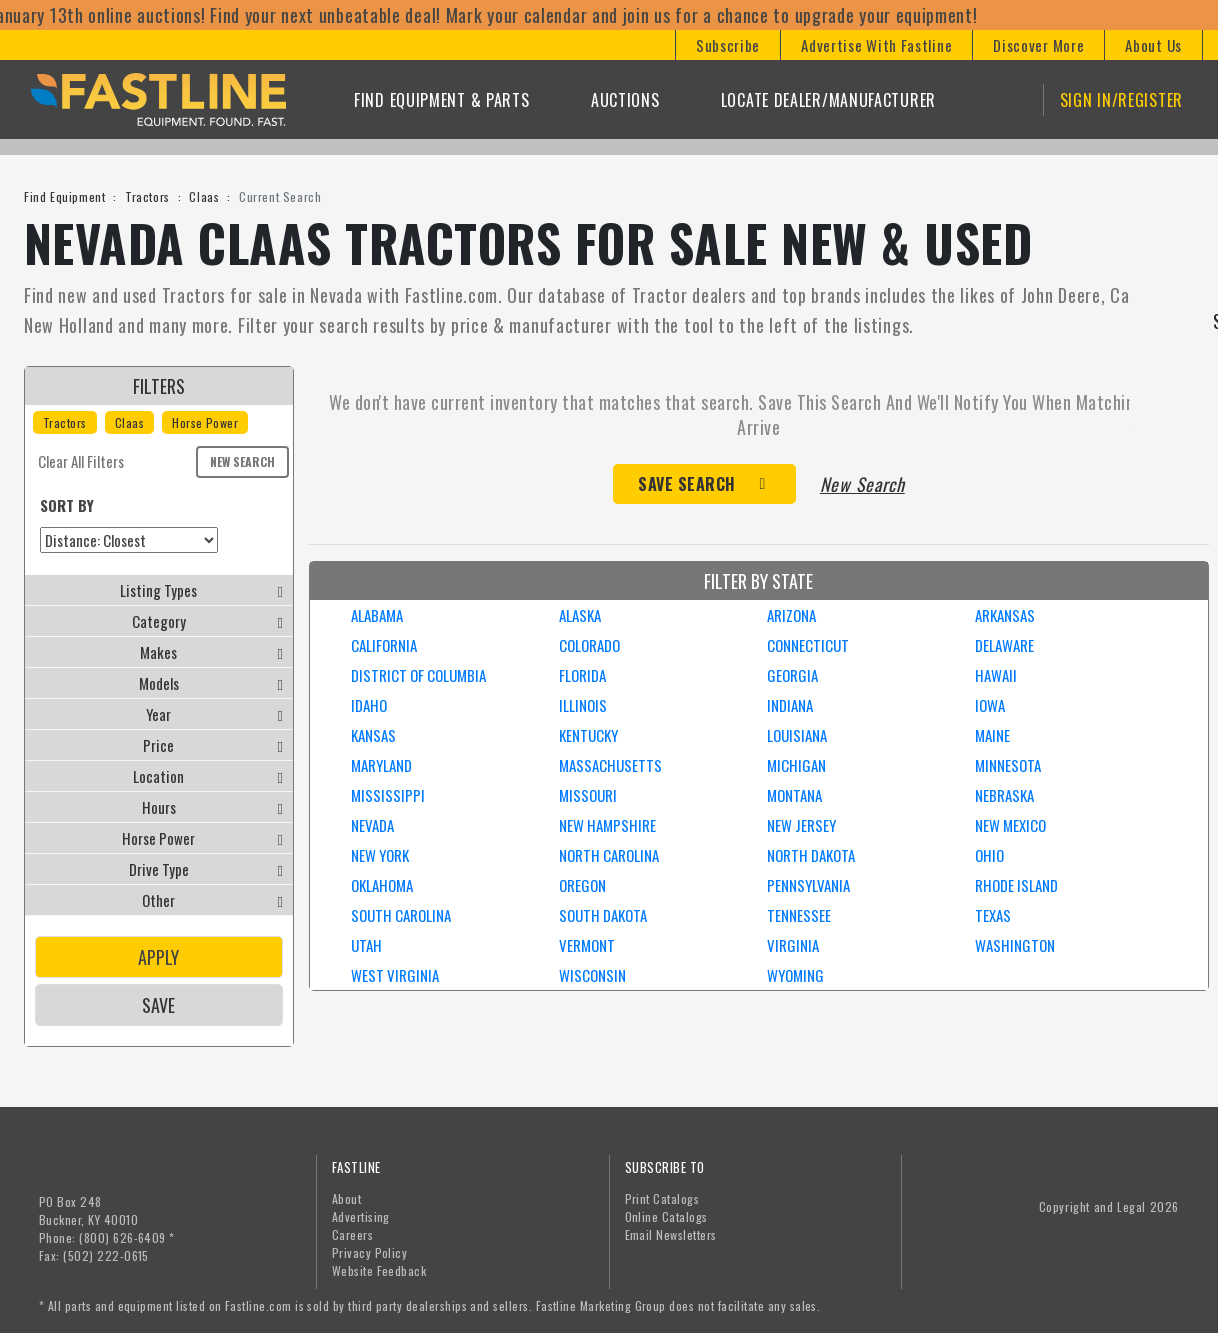  Describe the element at coordinates (592, 975) in the screenshot. I see `WISCONSIN` at that location.